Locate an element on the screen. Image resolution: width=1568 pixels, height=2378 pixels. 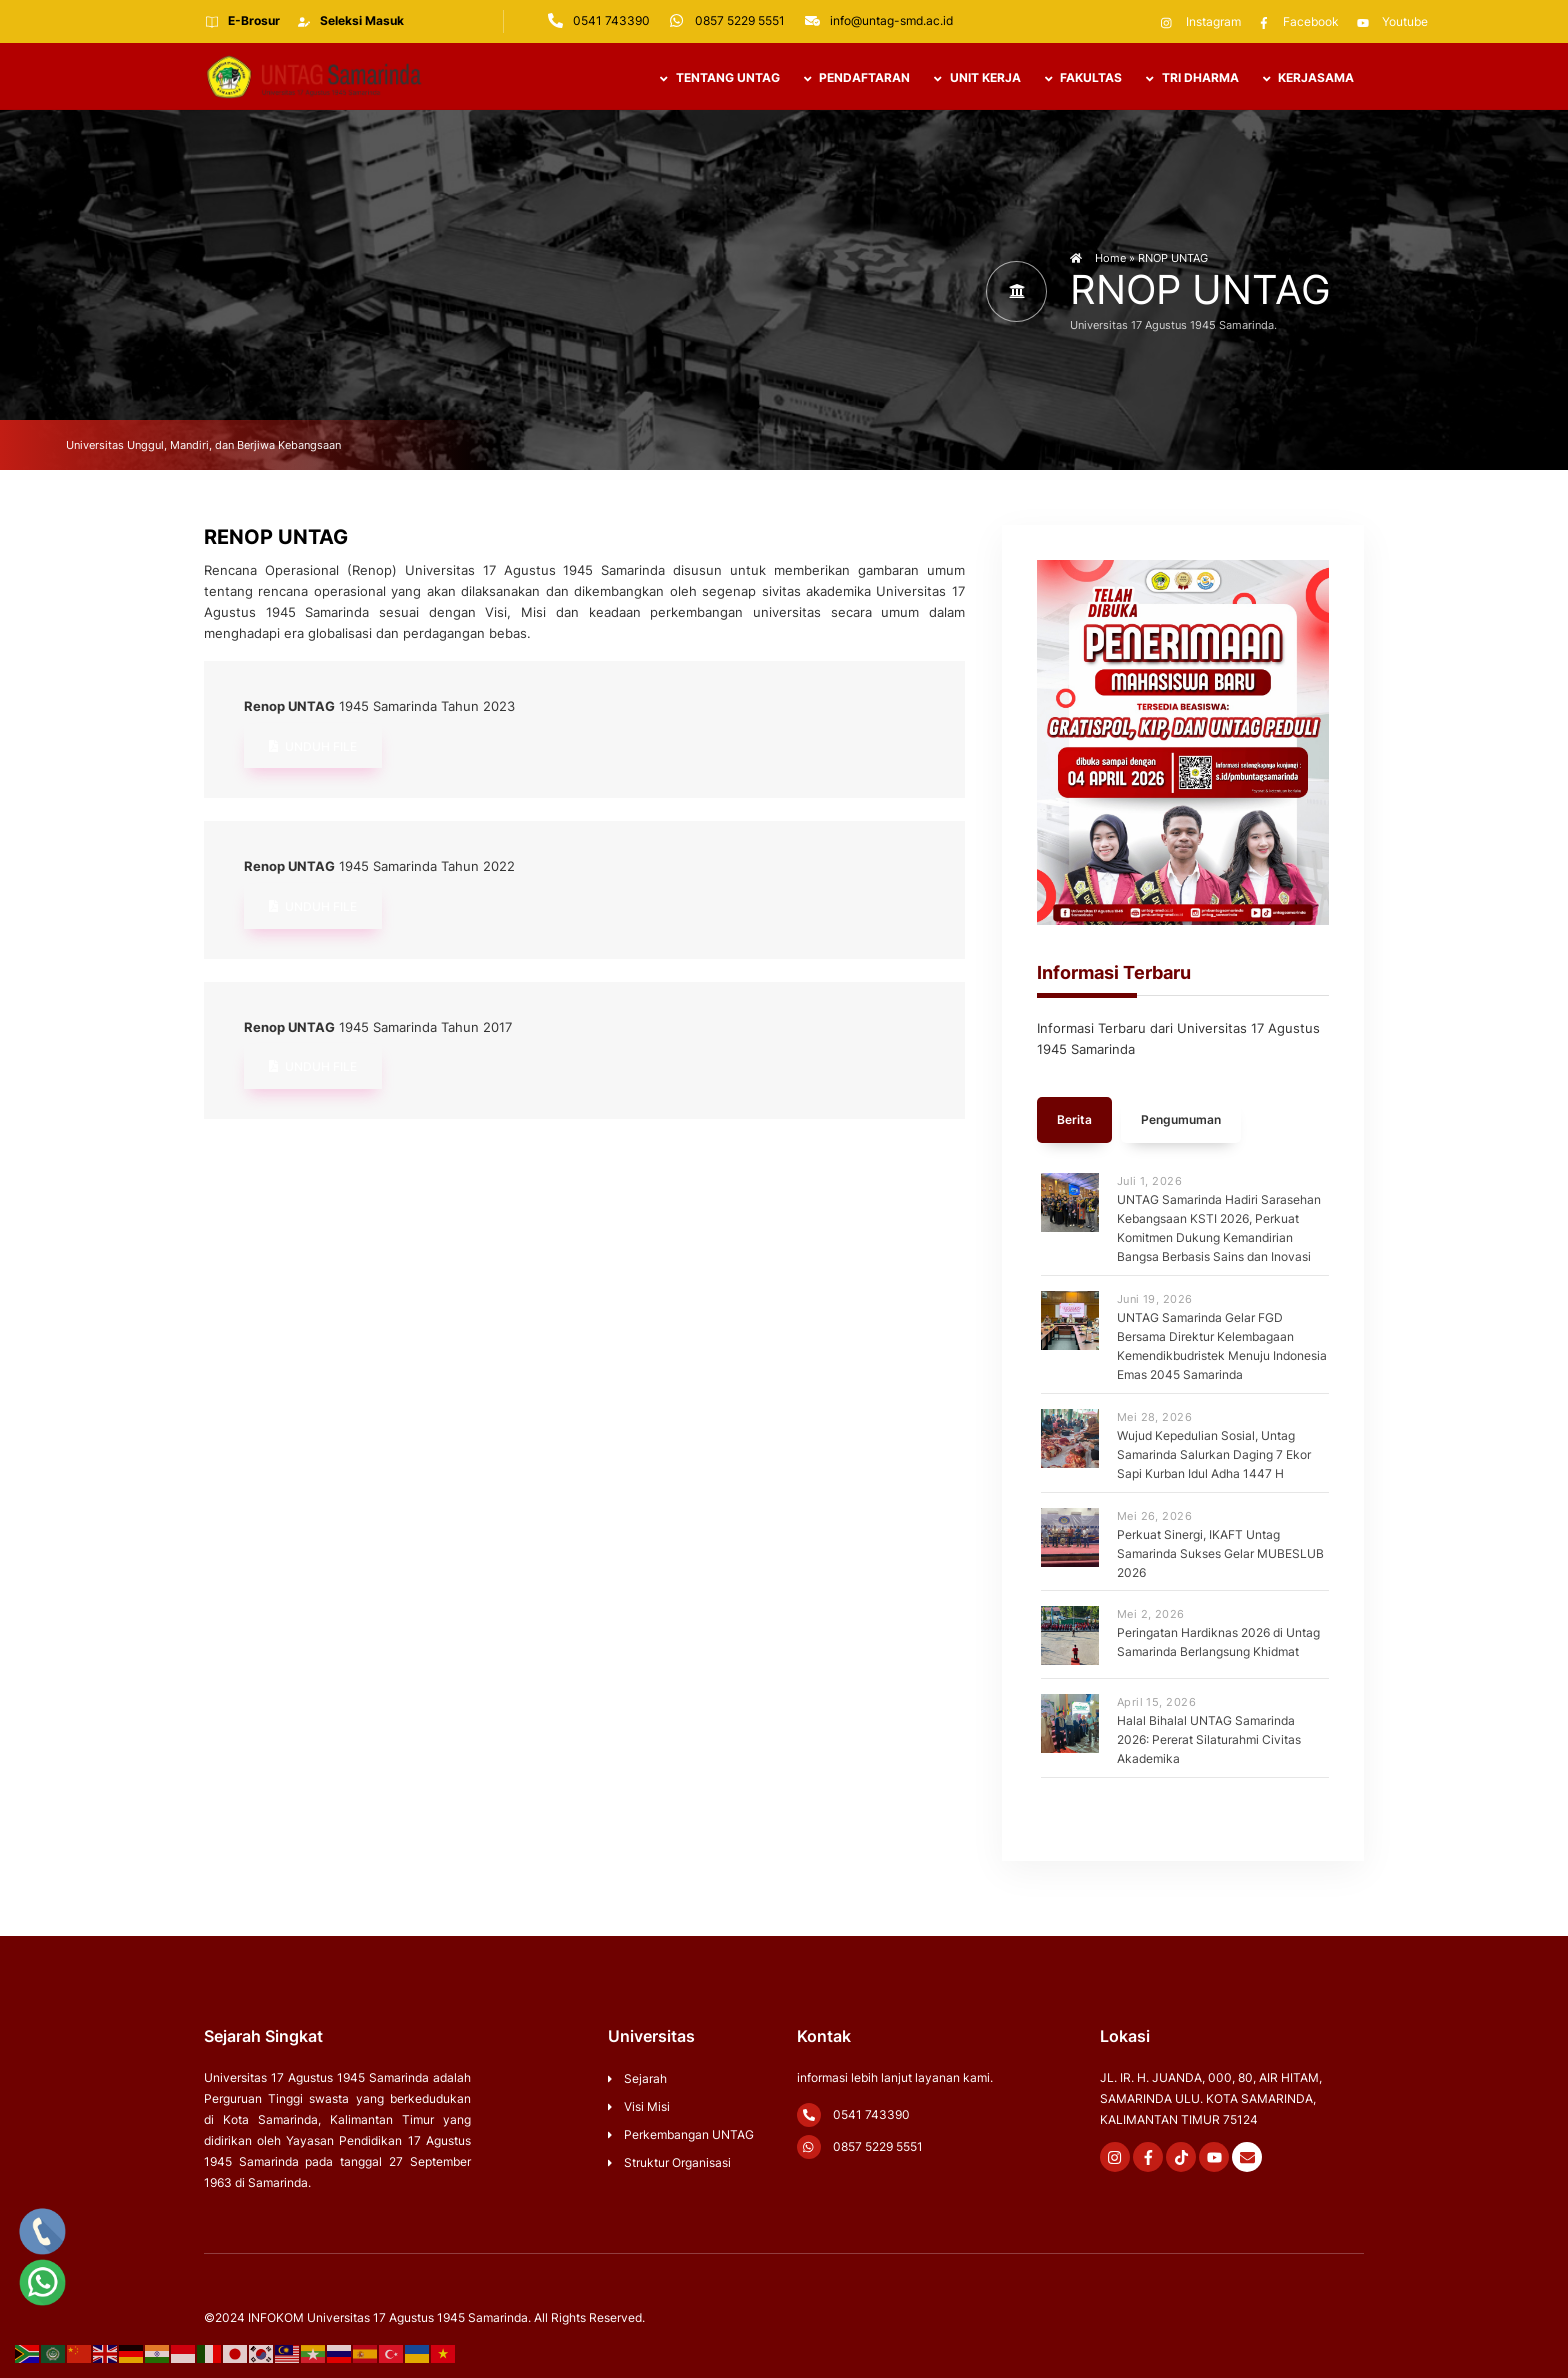
PENDAFTARAN is located at coordinates (857, 79).